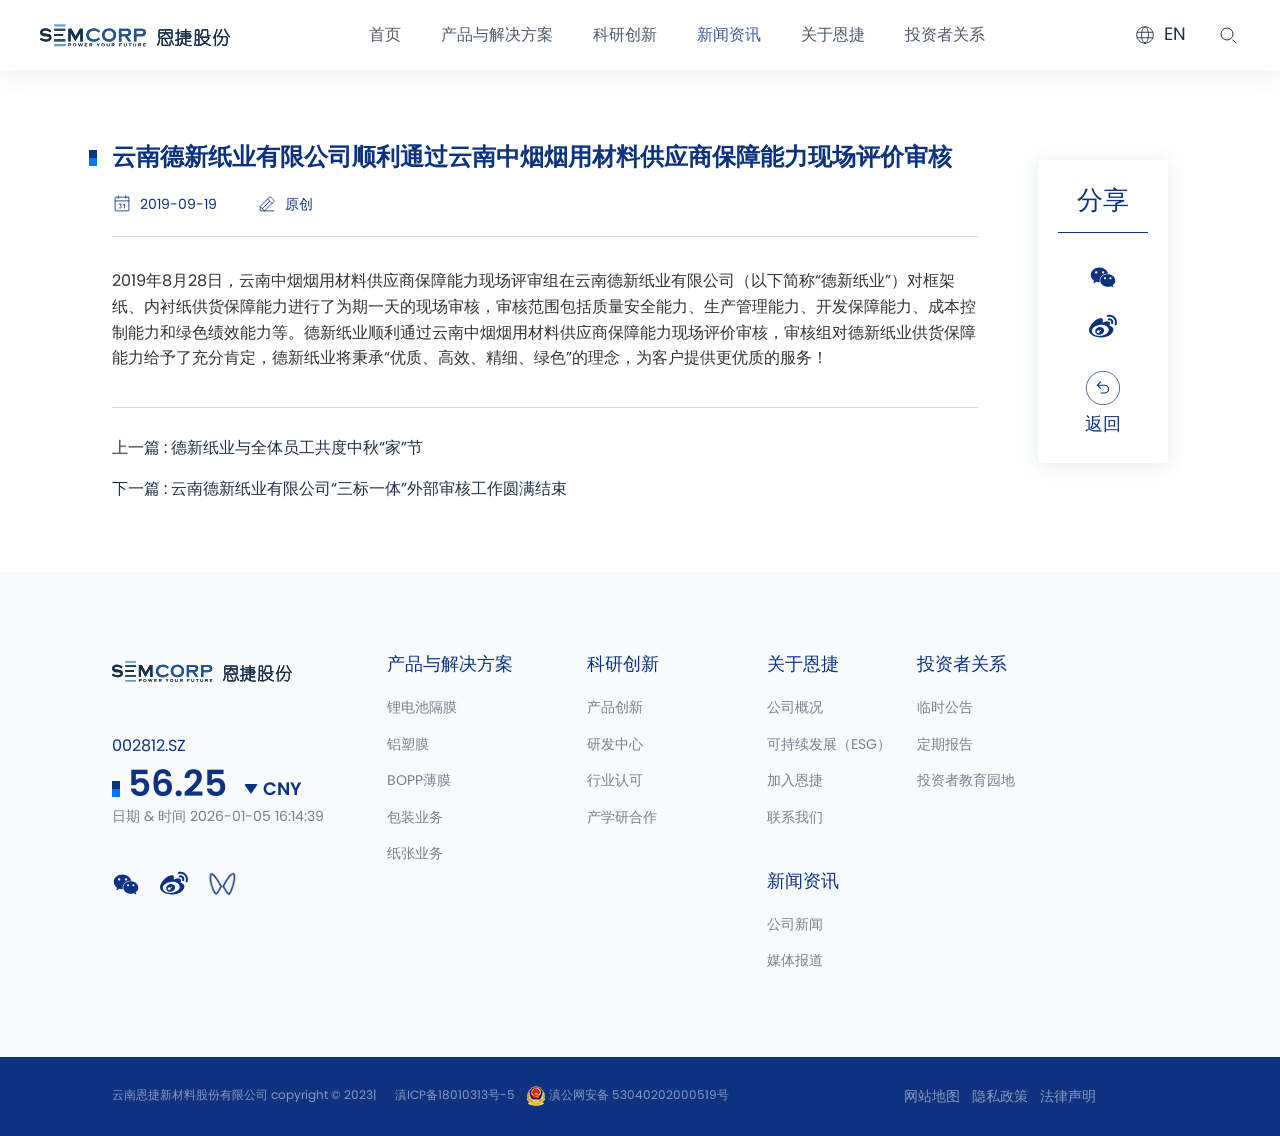 The width and height of the screenshot is (1280, 1136). I want to click on 产学研合作, so click(622, 818).